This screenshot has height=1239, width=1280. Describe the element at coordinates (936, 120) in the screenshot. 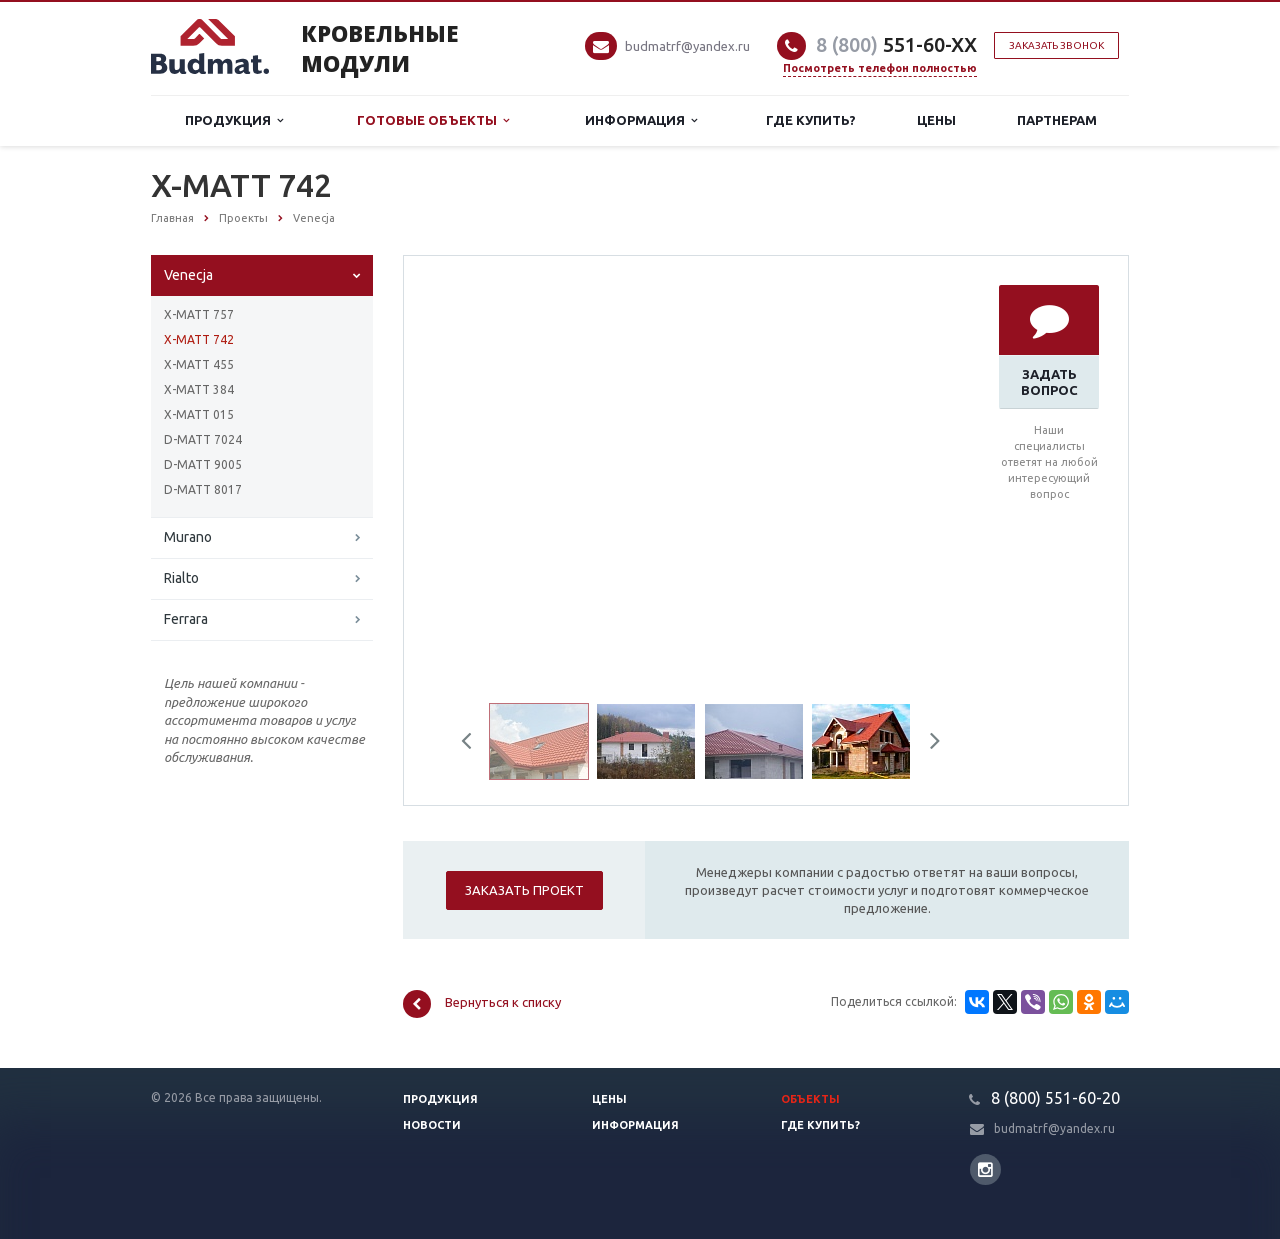

I see `Цены` at that location.